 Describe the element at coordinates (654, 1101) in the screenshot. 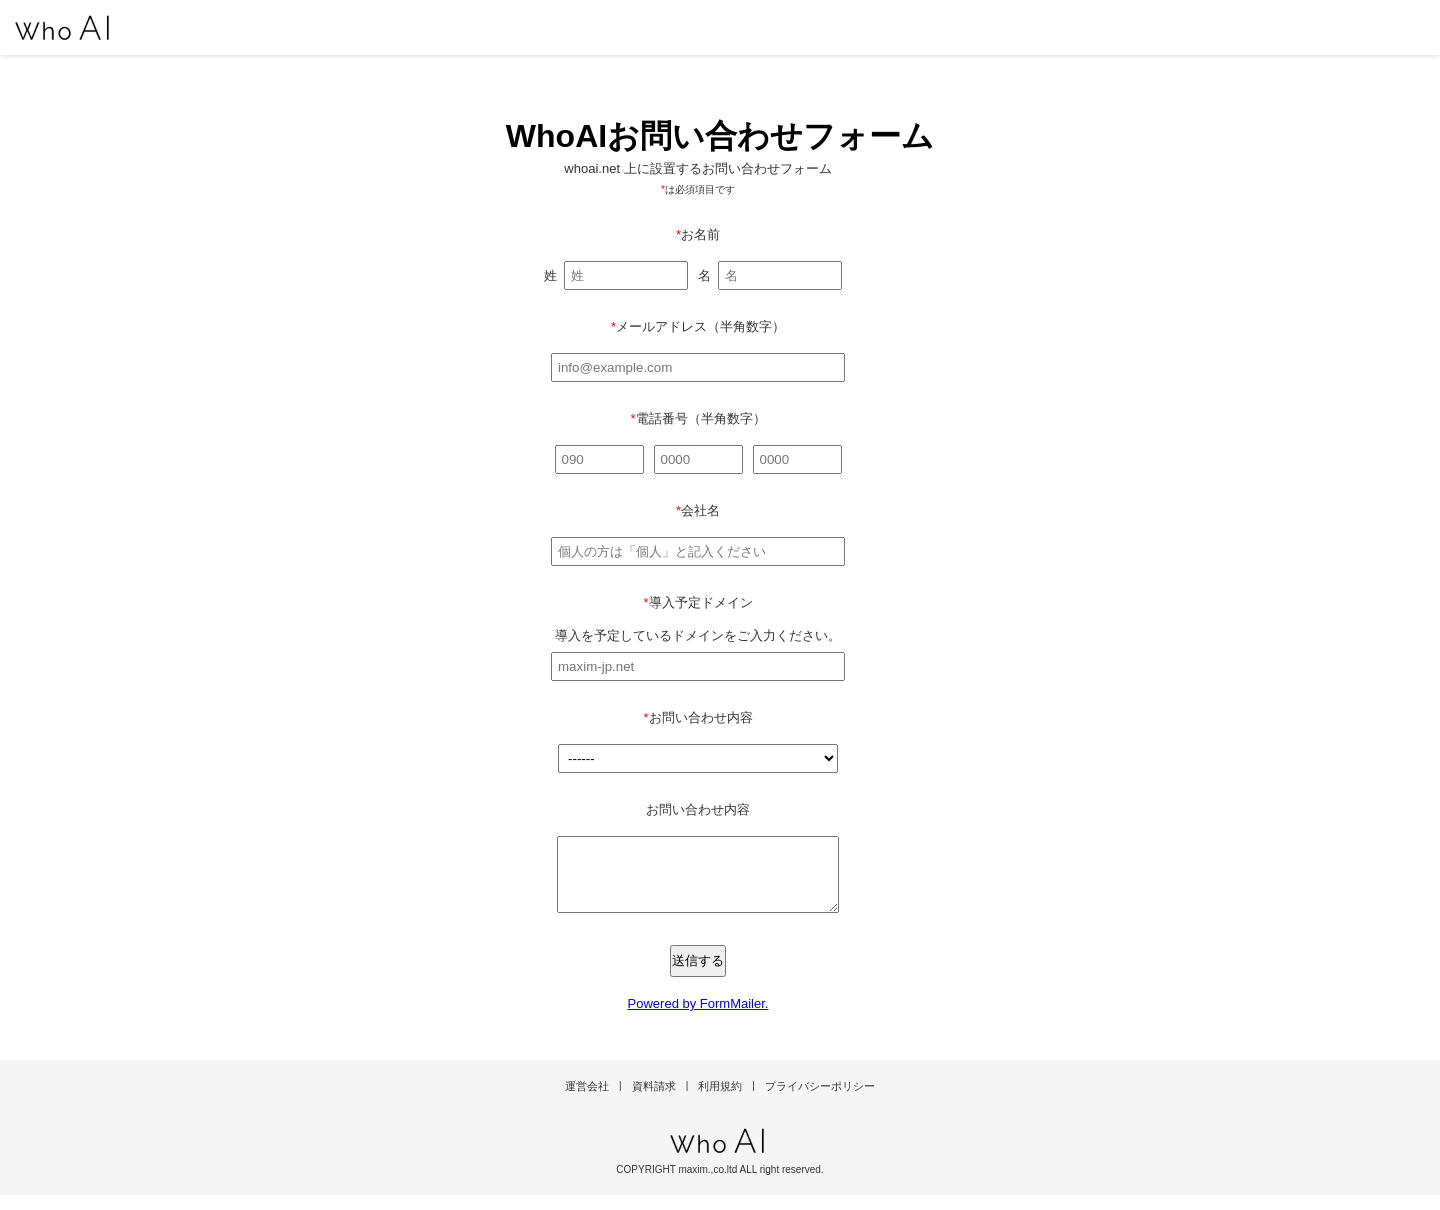

I see `資料請求` at that location.